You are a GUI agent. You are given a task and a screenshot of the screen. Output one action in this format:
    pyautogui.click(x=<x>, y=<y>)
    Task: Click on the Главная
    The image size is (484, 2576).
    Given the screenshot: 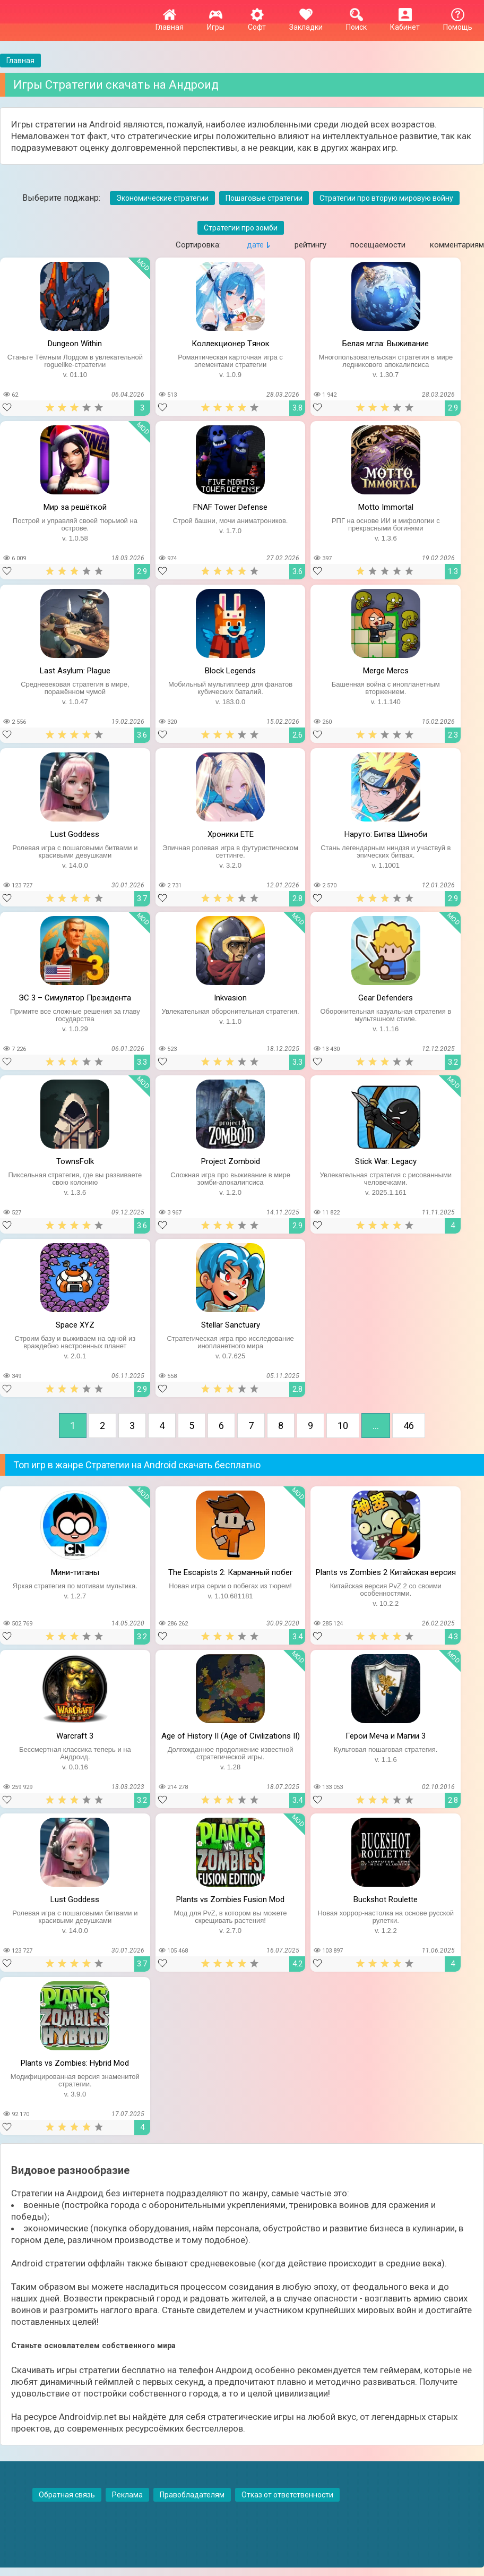 What is the action you would take?
    pyautogui.click(x=169, y=22)
    